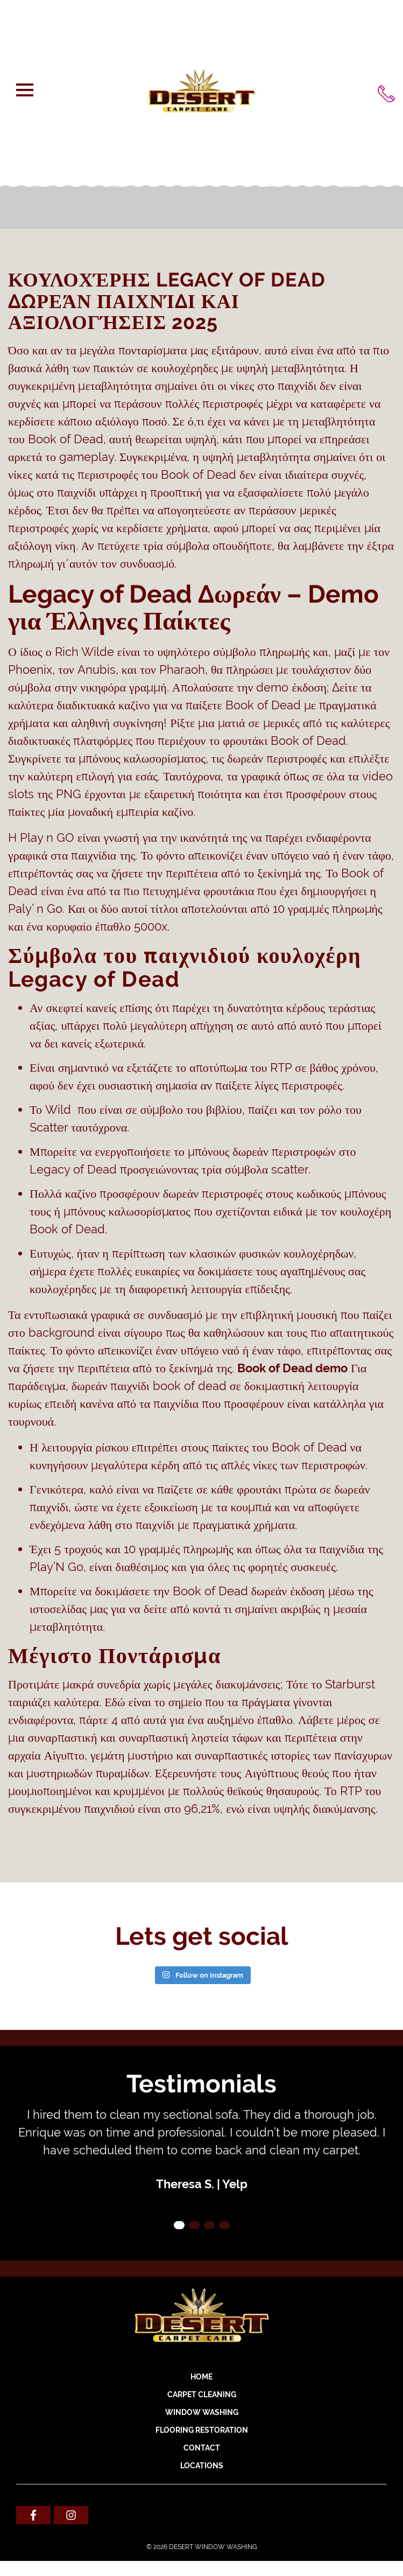 The image size is (403, 2576). What do you see at coordinates (194, 2225) in the screenshot?
I see `2 [tab]` at bounding box center [194, 2225].